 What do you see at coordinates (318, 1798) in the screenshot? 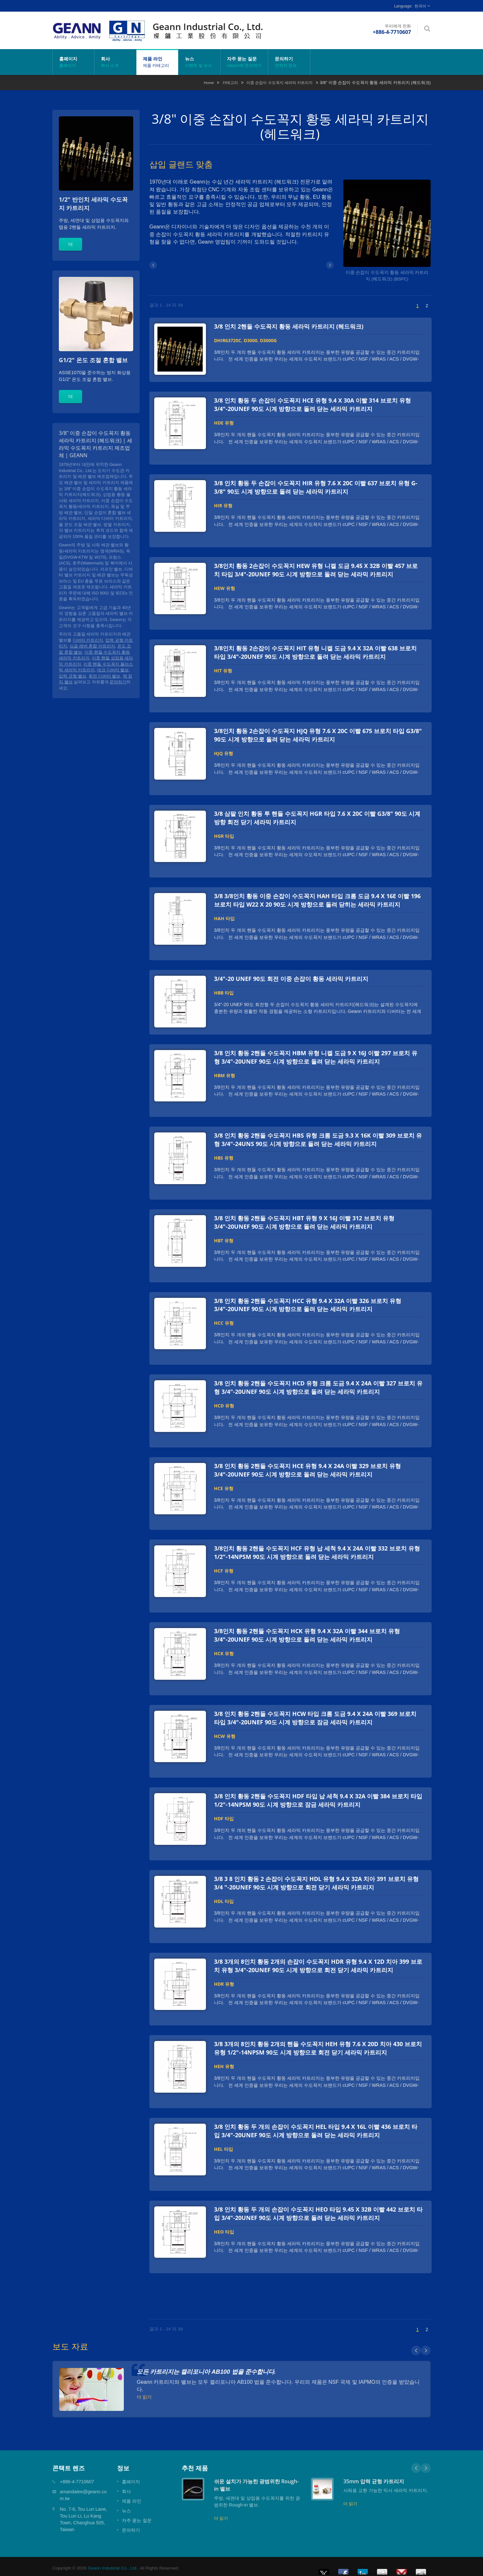
I see `3/8 인치 황동 2핸들 수도꼭지 HDF 타입 납 세척 9.4 X 32A 이빨 384 브로치 타입 1/2"-14NPSM 90도 시계 방향으로 잠금 세라믹 카트리지` at bounding box center [318, 1798].